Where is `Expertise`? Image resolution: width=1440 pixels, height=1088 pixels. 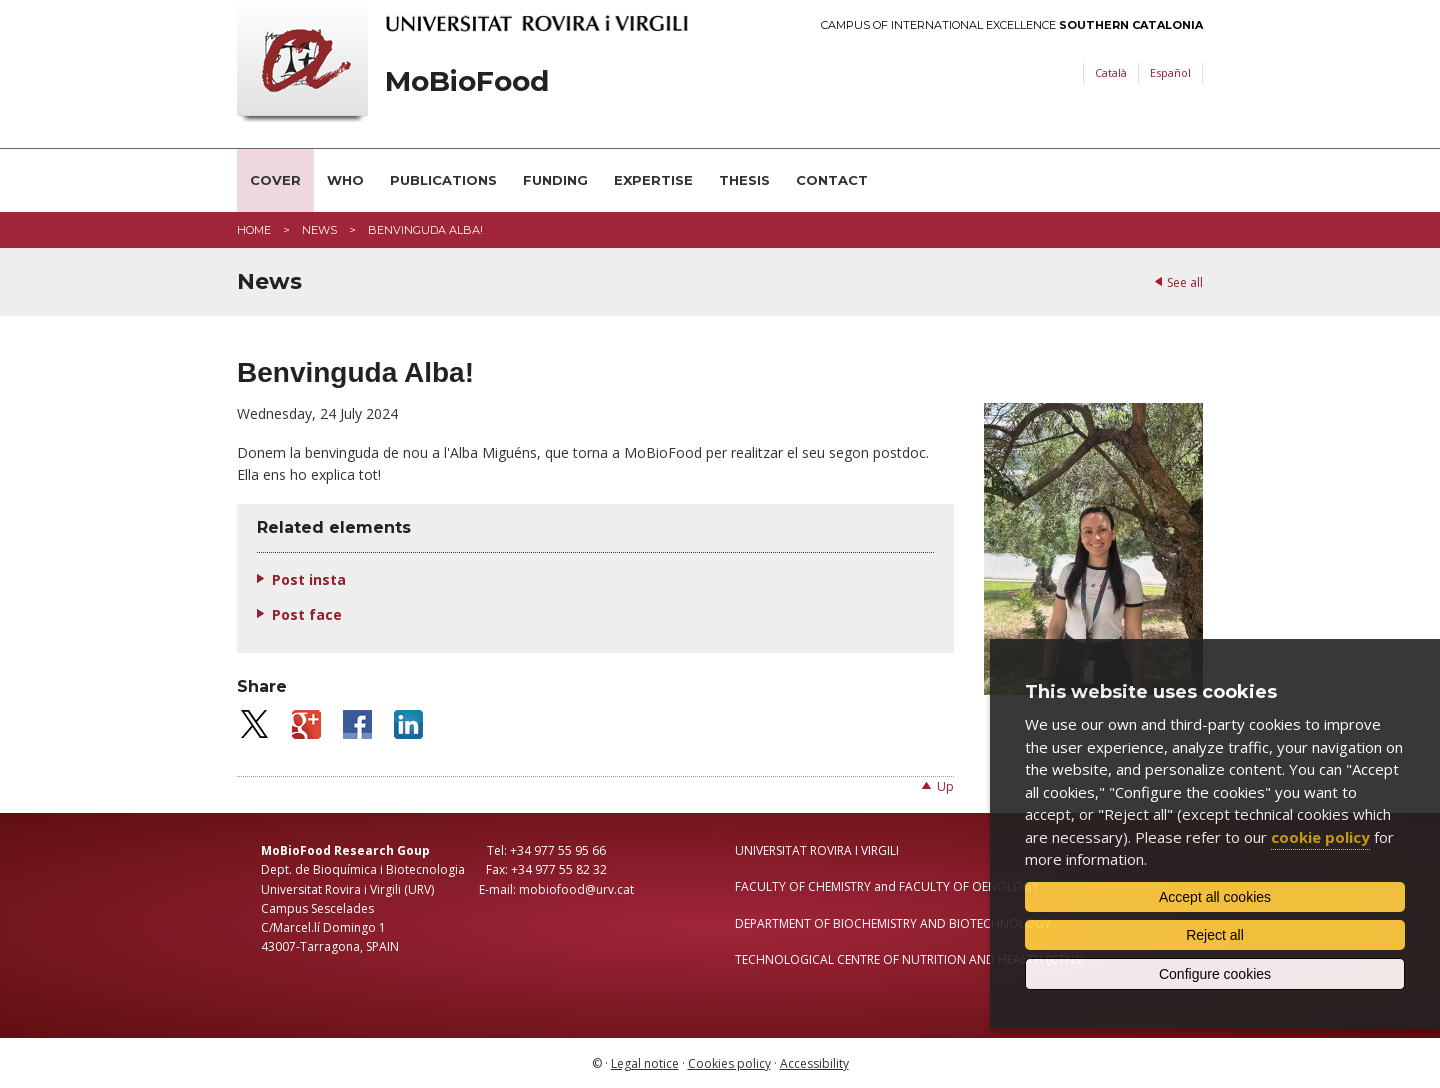 Expertise is located at coordinates (653, 180).